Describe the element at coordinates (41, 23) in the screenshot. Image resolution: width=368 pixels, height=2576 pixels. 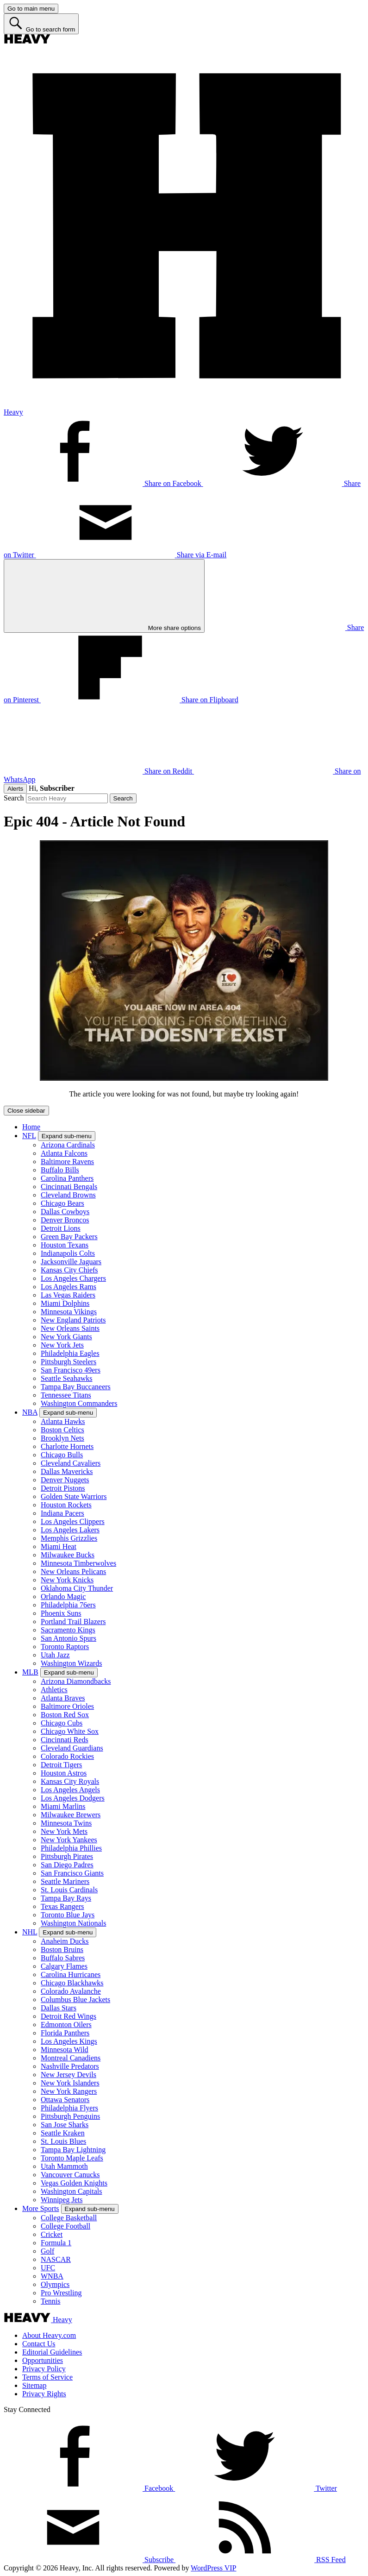
I see `[Go to search form]` at that location.